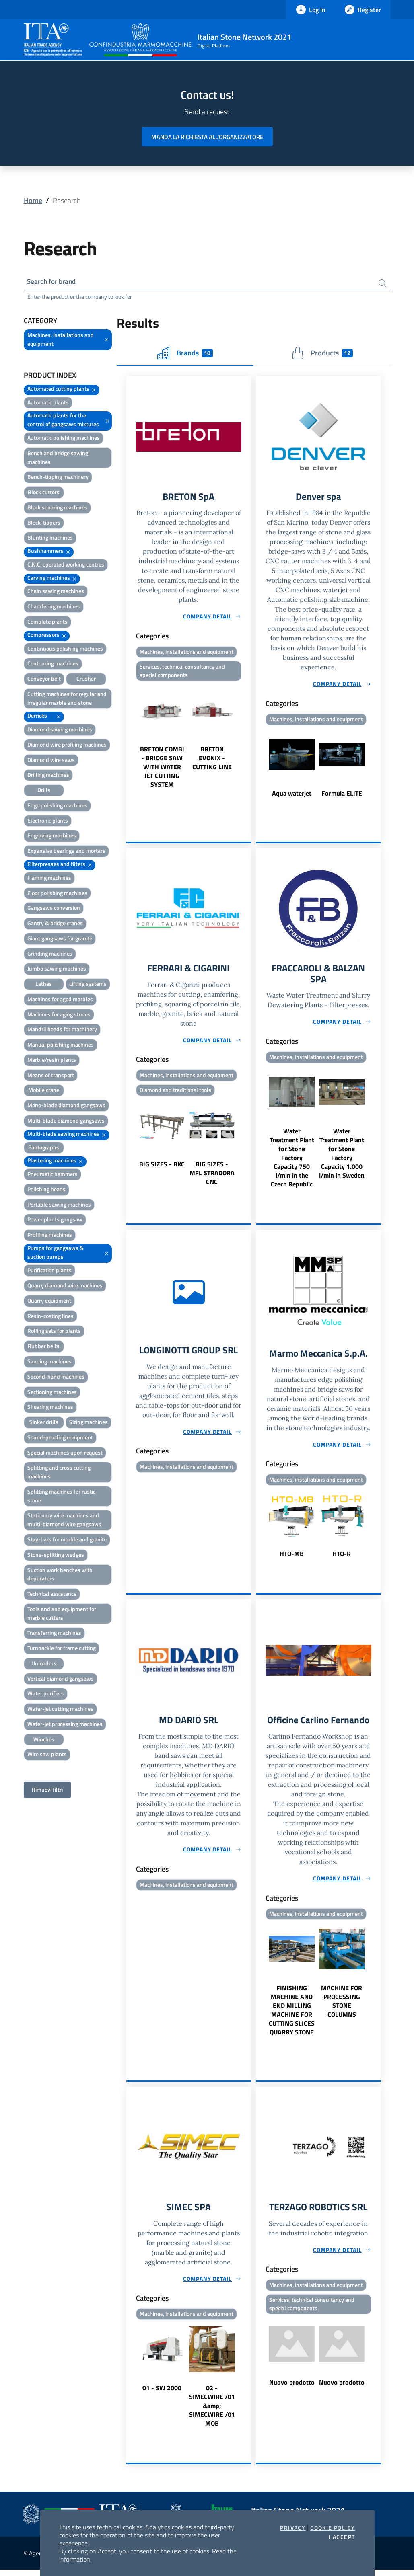 This screenshot has height=2576, width=414. What do you see at coordinates (292, 1161) in the screenshot?
I see `Water Treatment Plant for Stone Factory Capacity 750 l/min in the Czech Republic` at bounding box center [292, 1161].